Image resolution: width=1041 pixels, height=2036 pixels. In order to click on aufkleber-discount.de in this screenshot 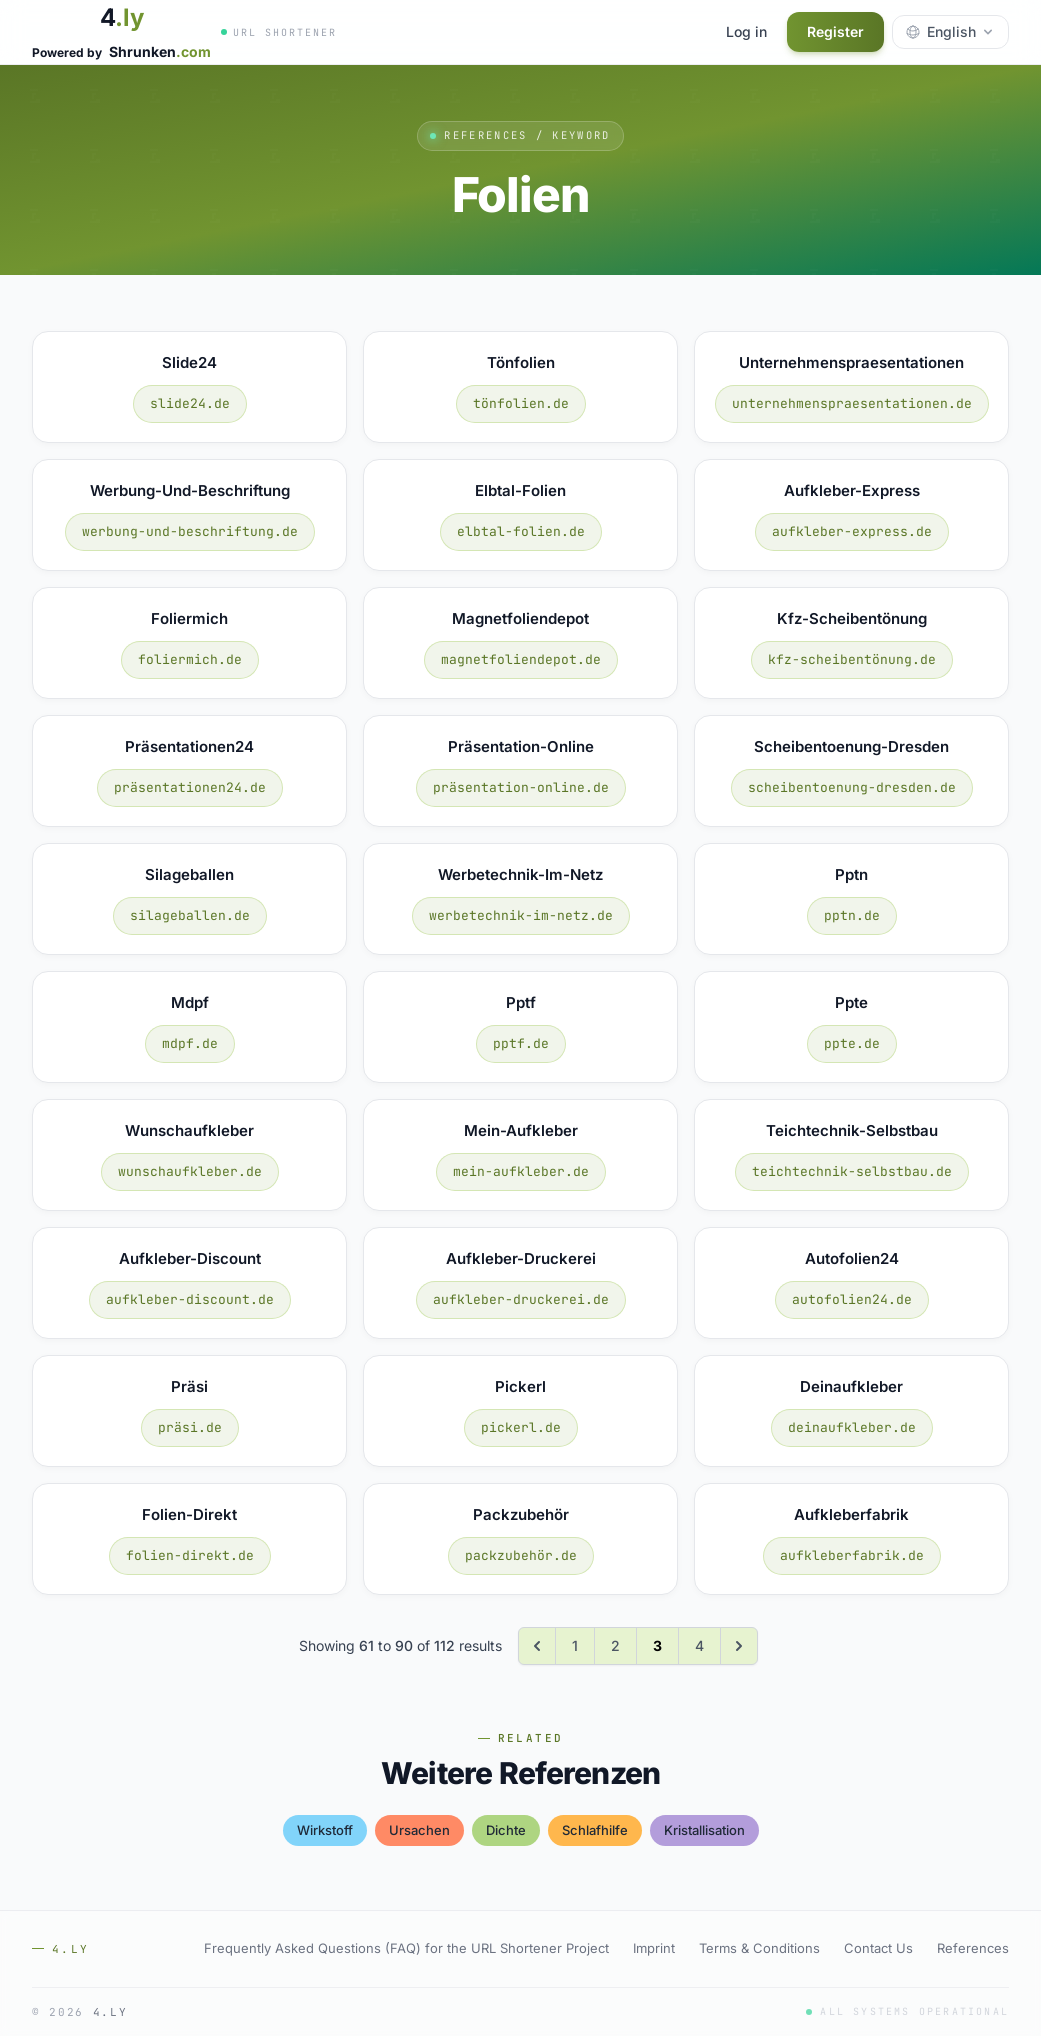, I will do `click(190, 1299)`.